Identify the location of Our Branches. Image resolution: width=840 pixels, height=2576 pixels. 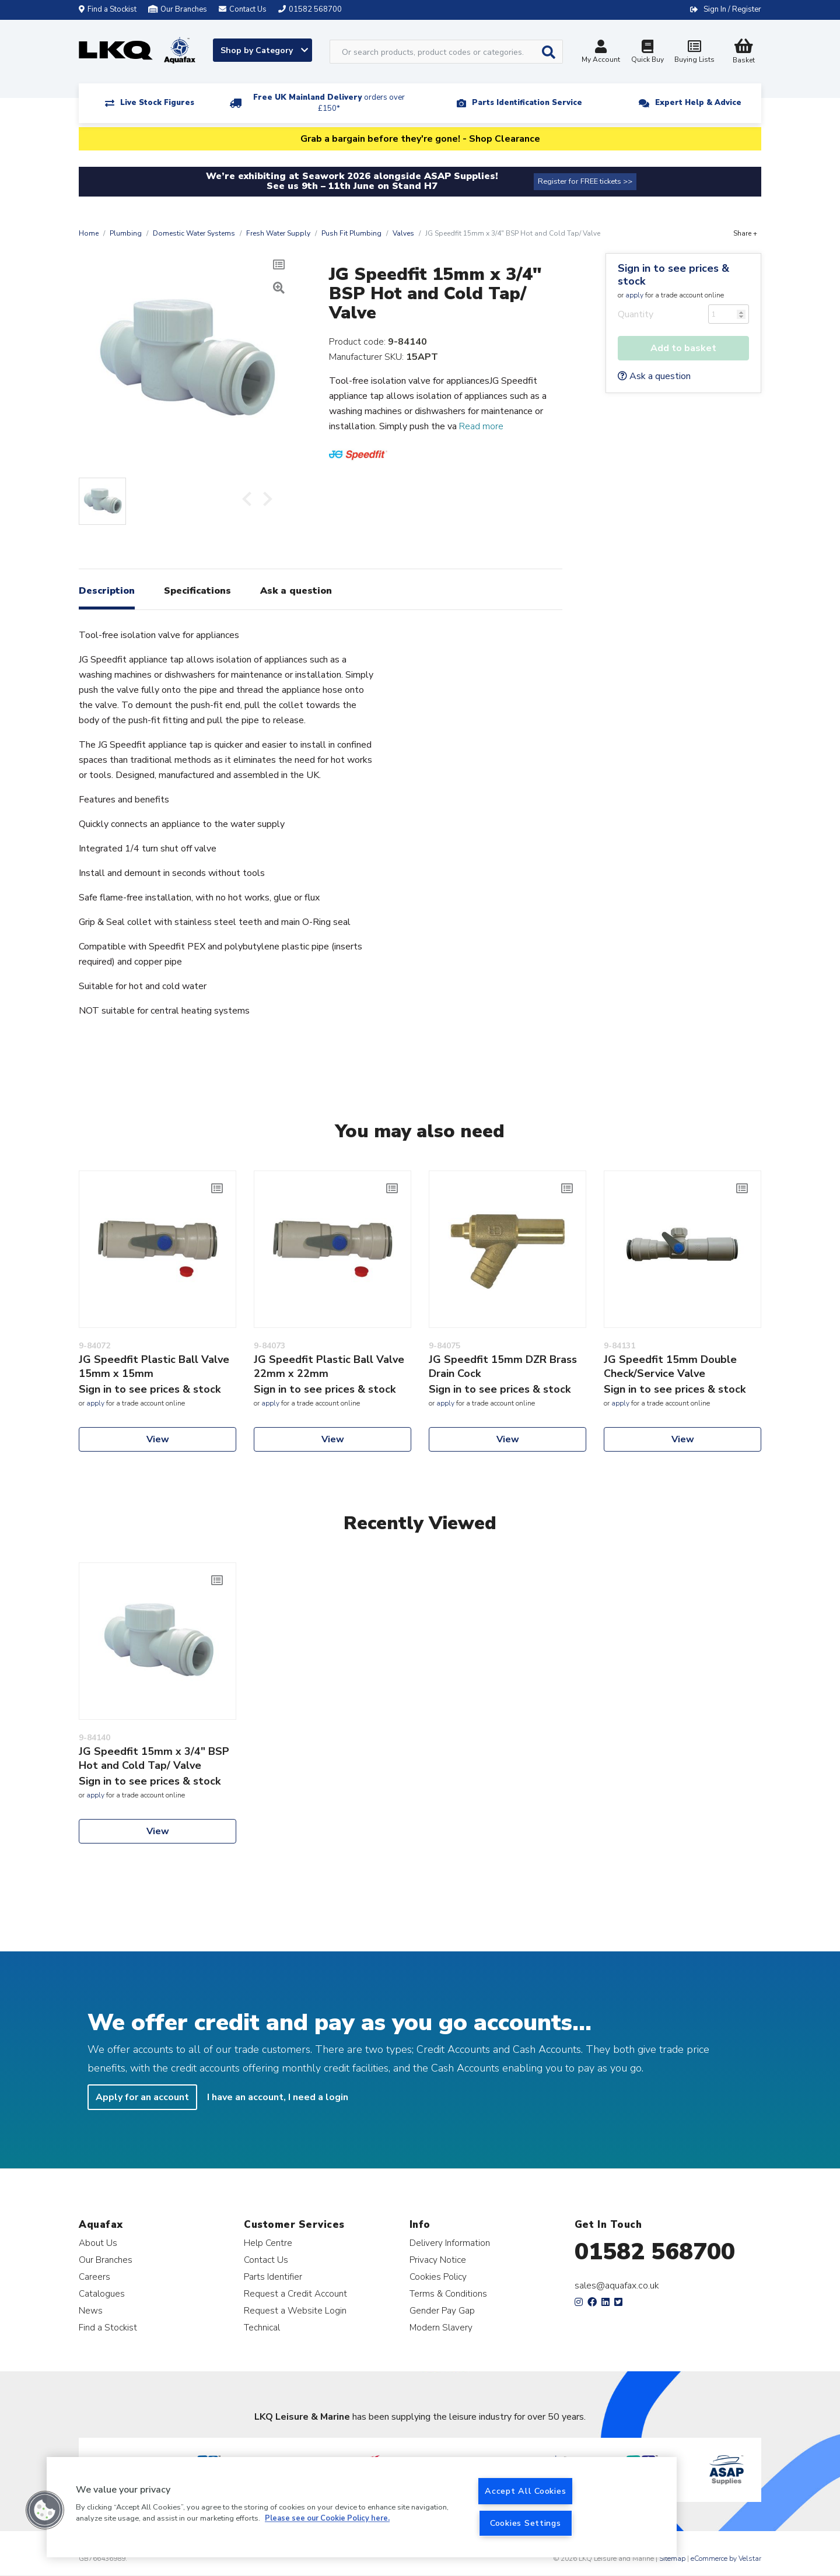
(177, 9).